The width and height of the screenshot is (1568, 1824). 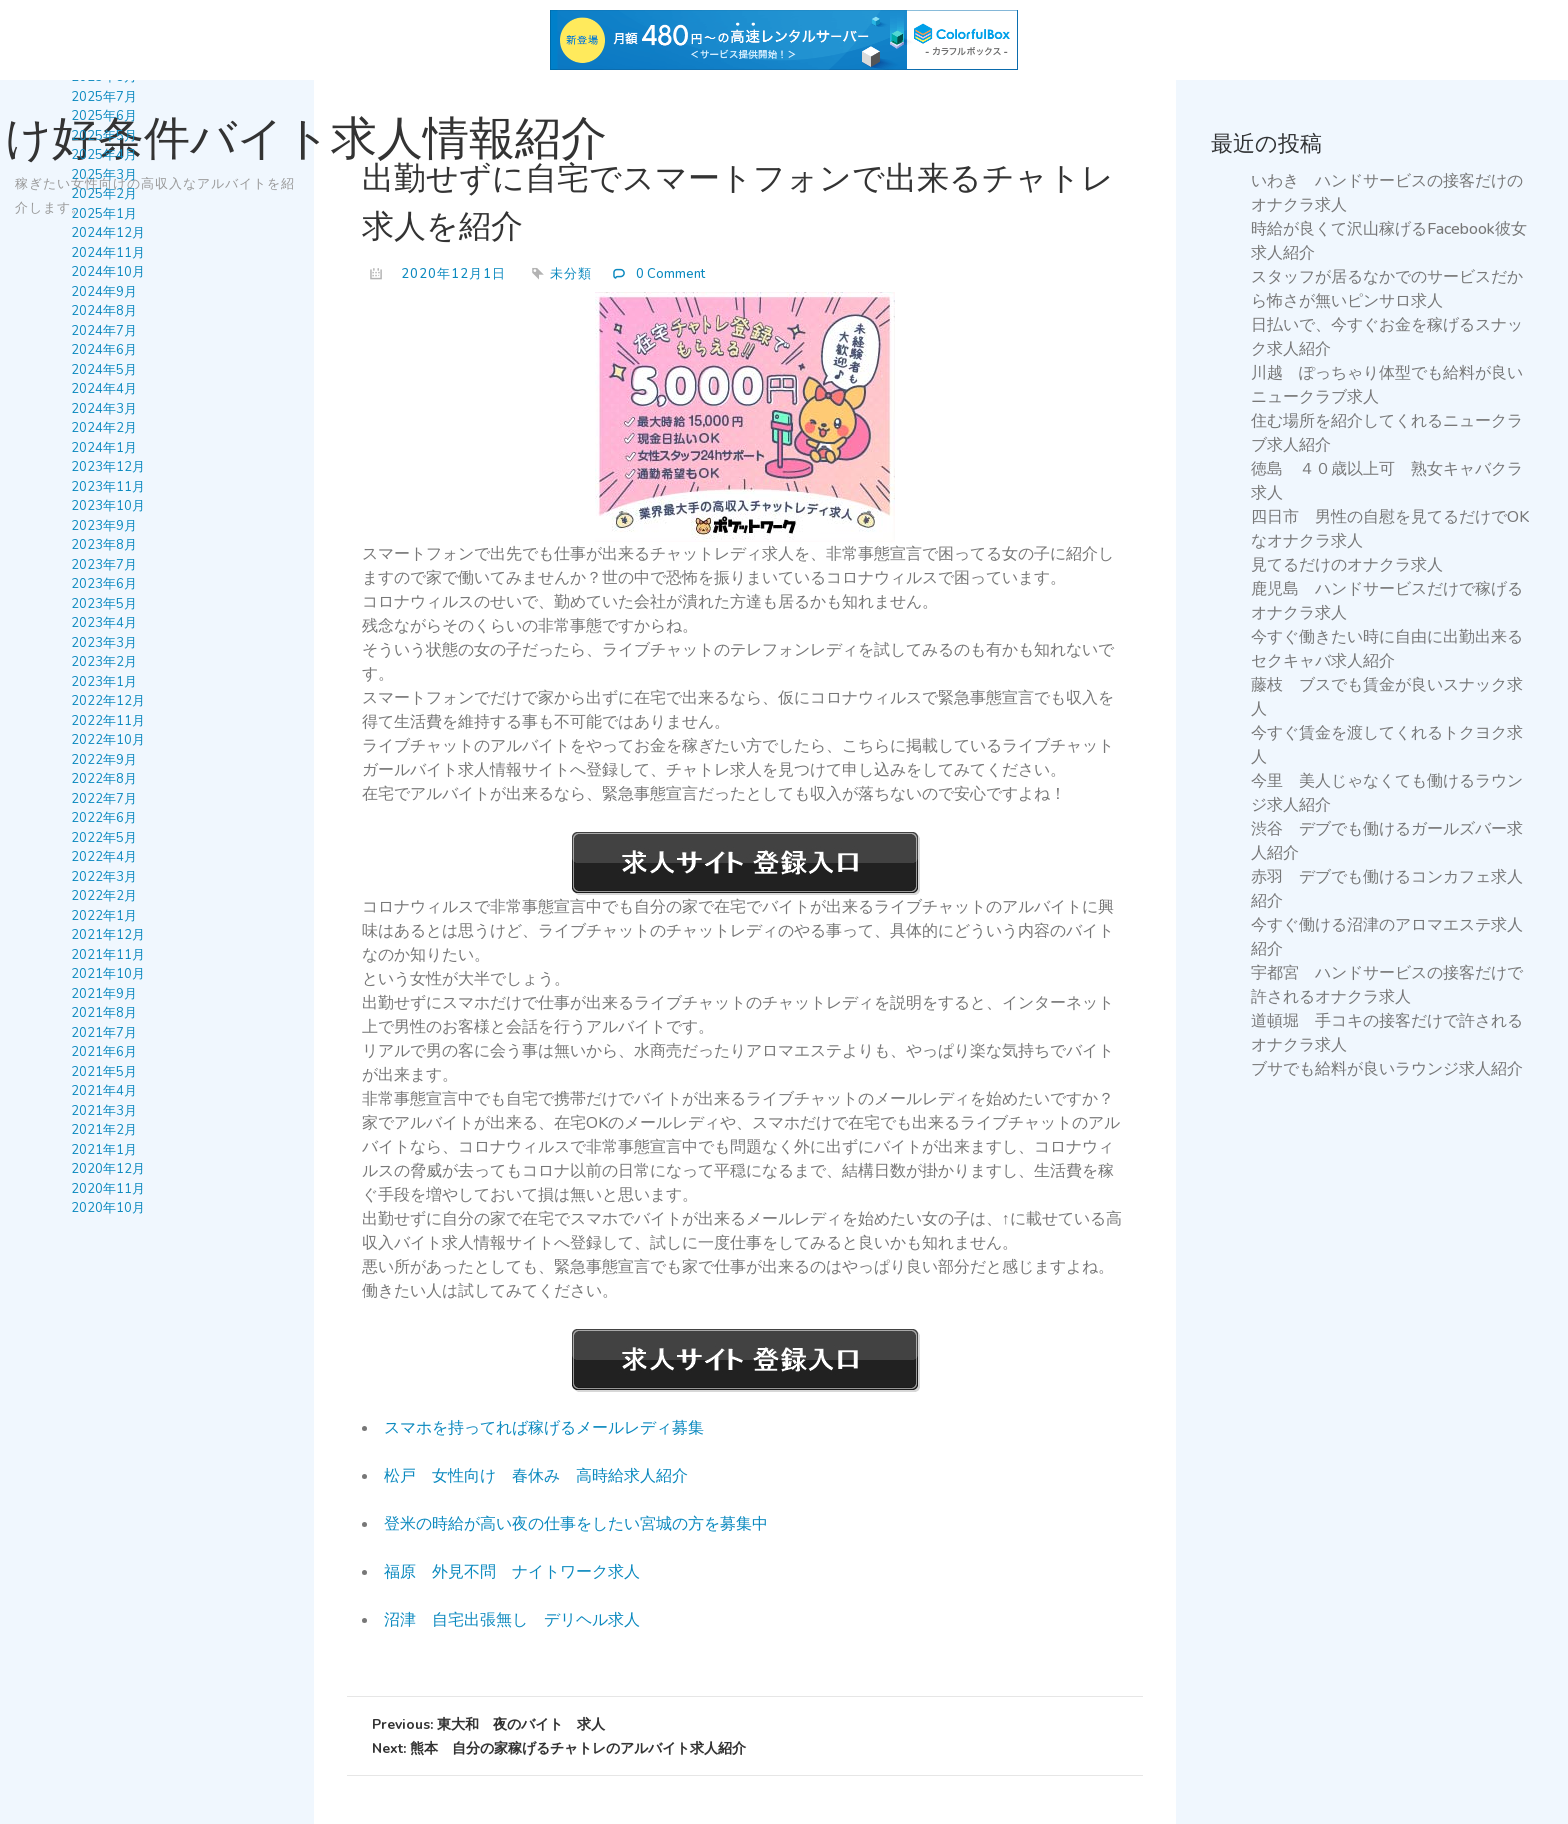 I want to click on 2021年12月, so click(x=108, y=935).